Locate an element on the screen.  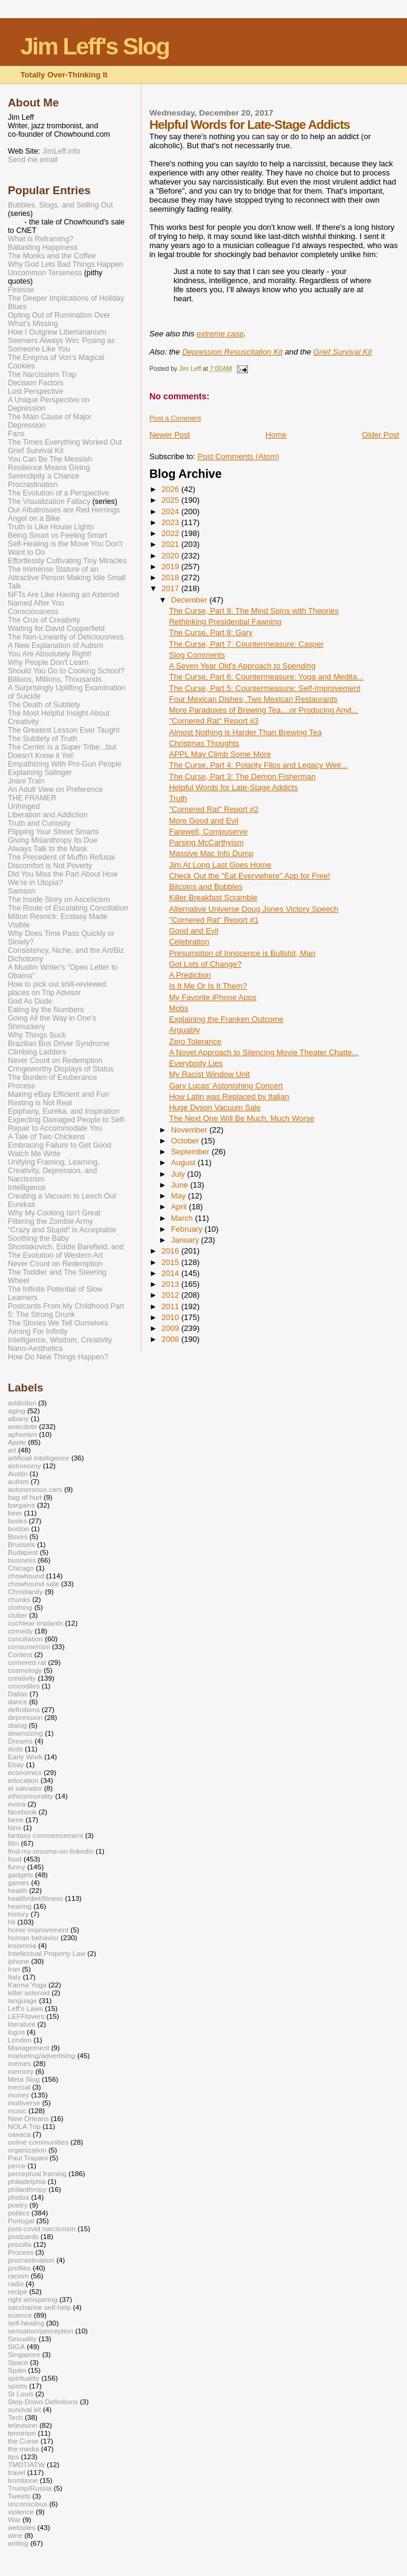
unconscious is located at coordinates (27, 2504).